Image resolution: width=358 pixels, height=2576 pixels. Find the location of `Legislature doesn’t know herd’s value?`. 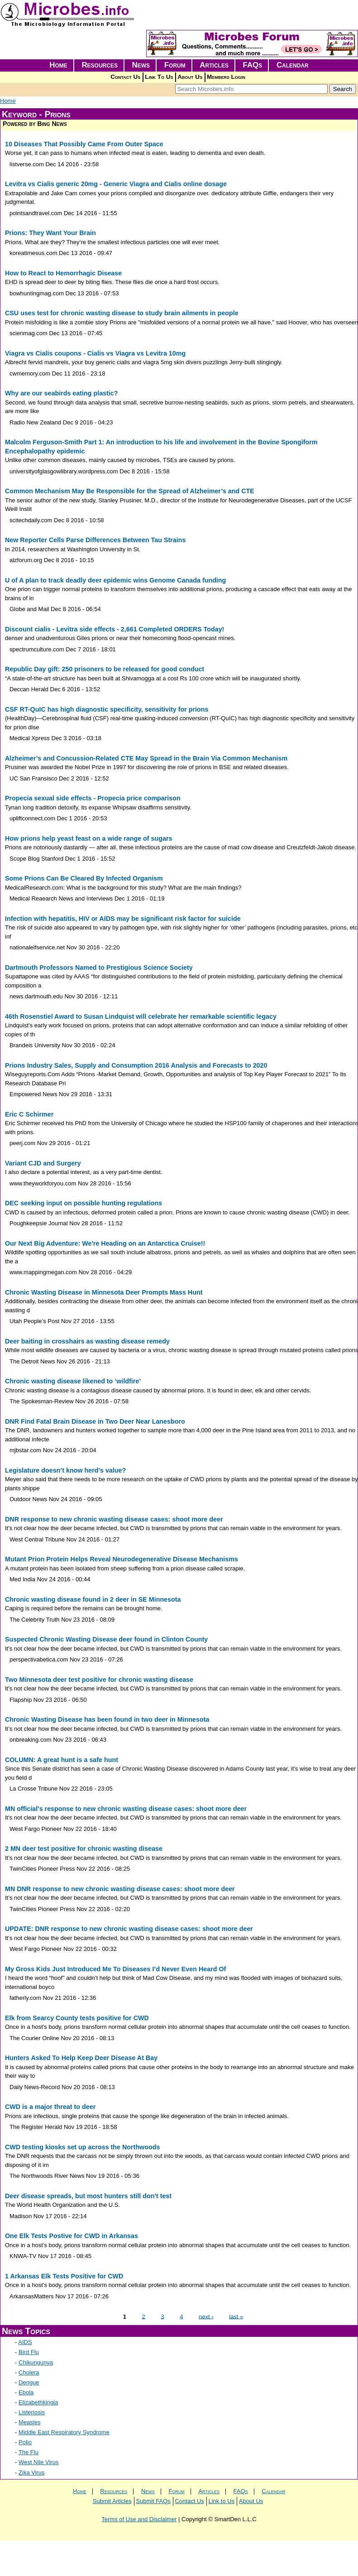

Legislature doesn’t know herd’s value? is located at coordinates (65, 1470).